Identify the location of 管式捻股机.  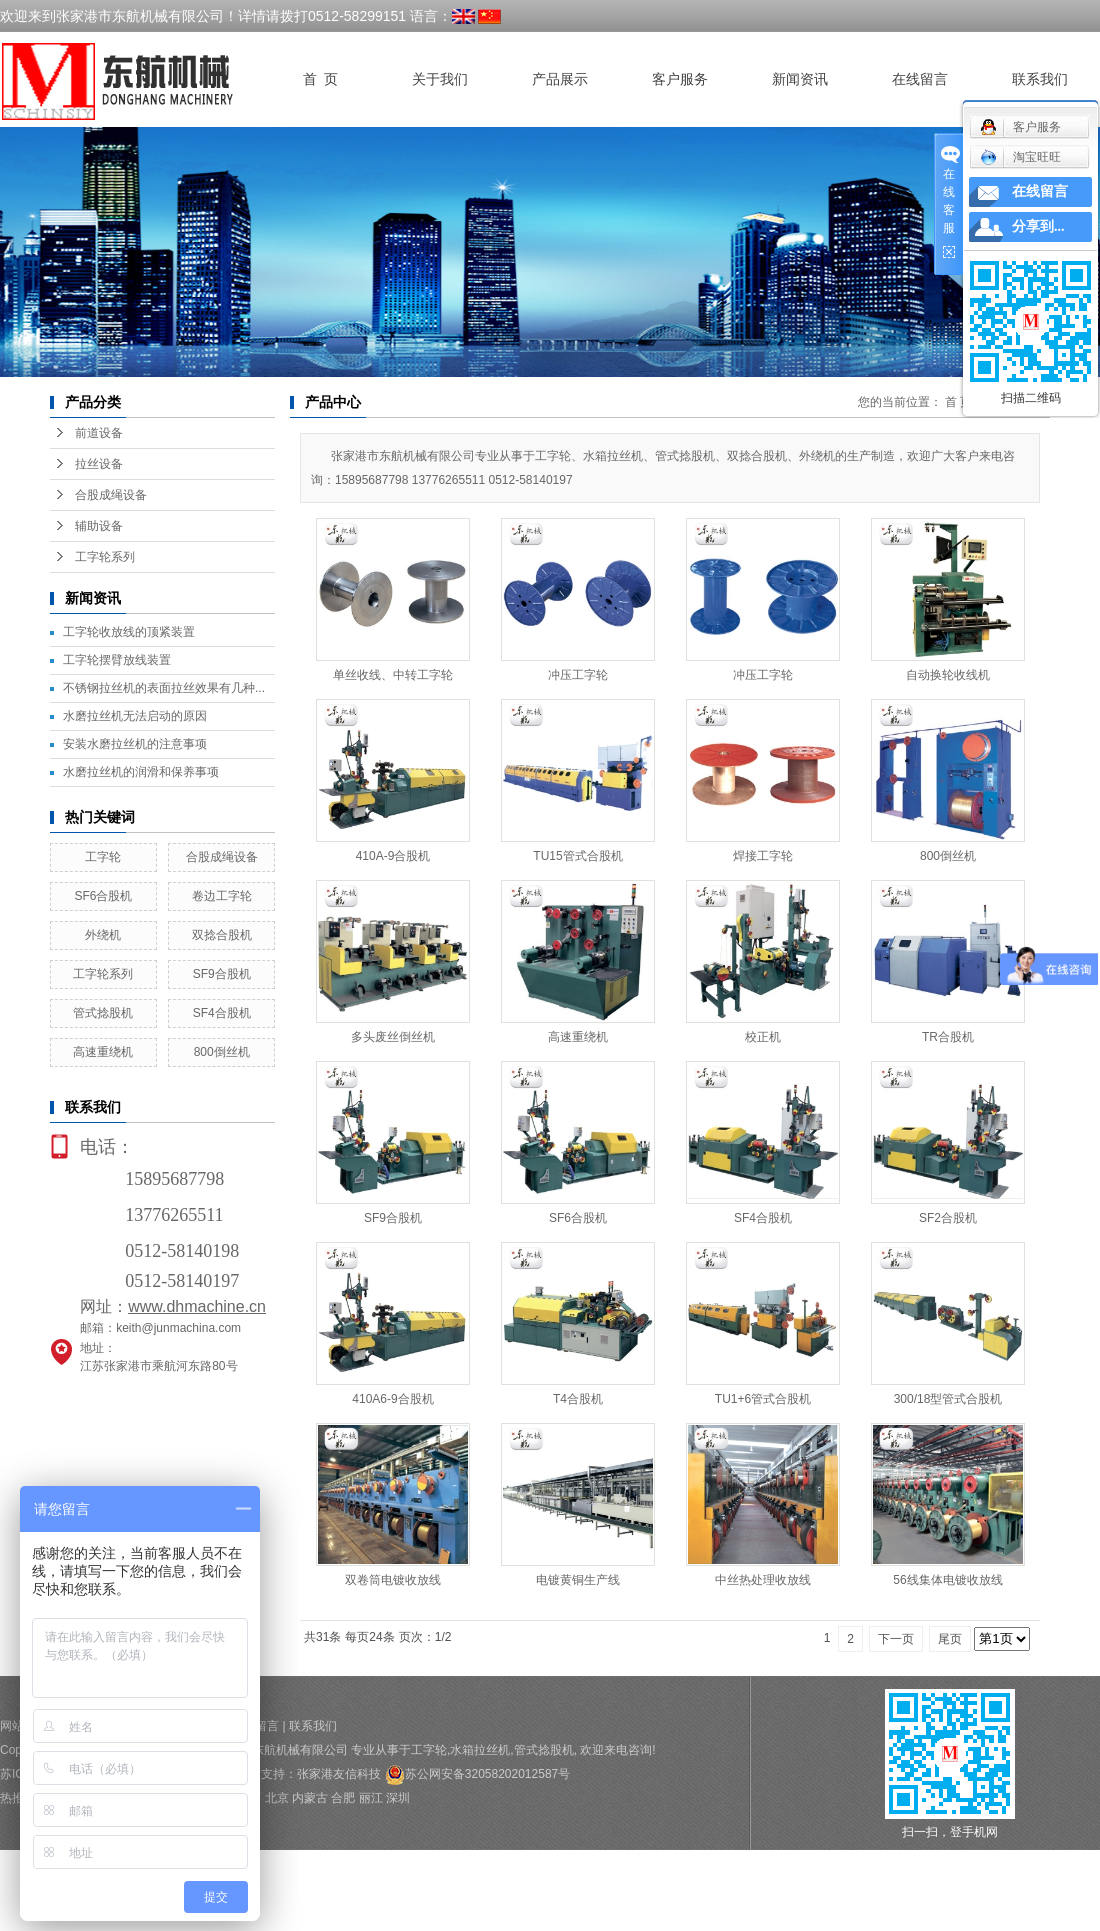
(103, 1013).